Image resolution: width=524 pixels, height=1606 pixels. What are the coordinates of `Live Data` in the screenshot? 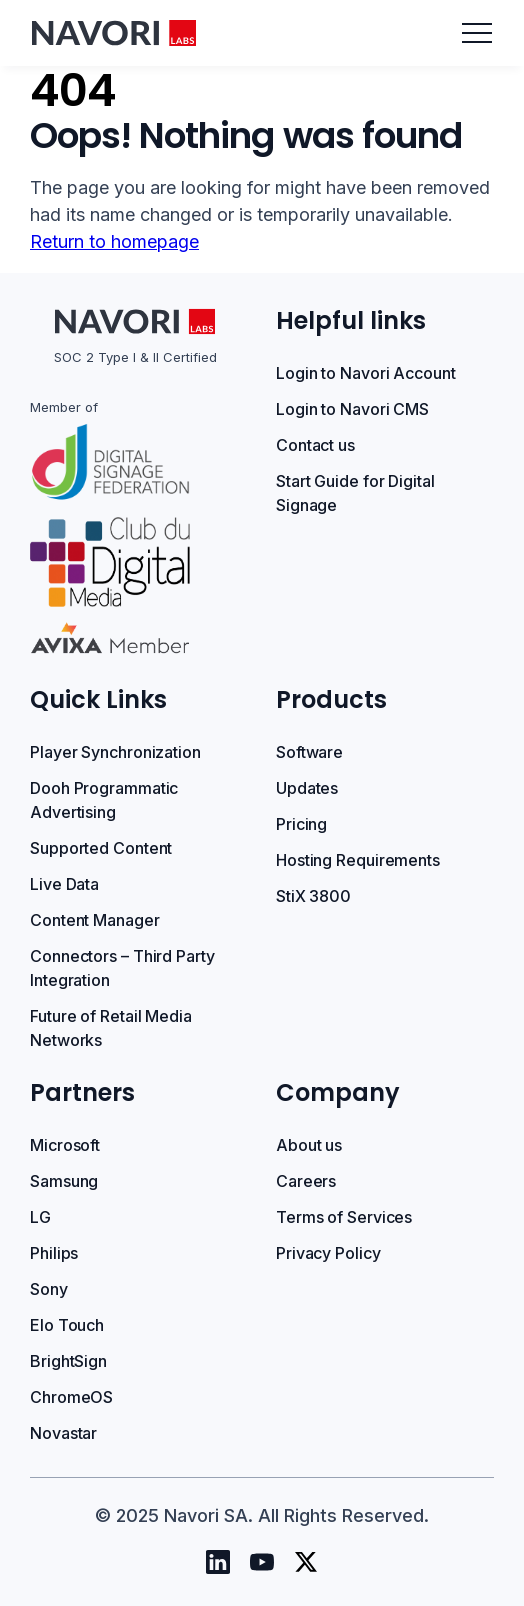 It's located at (64, 884).